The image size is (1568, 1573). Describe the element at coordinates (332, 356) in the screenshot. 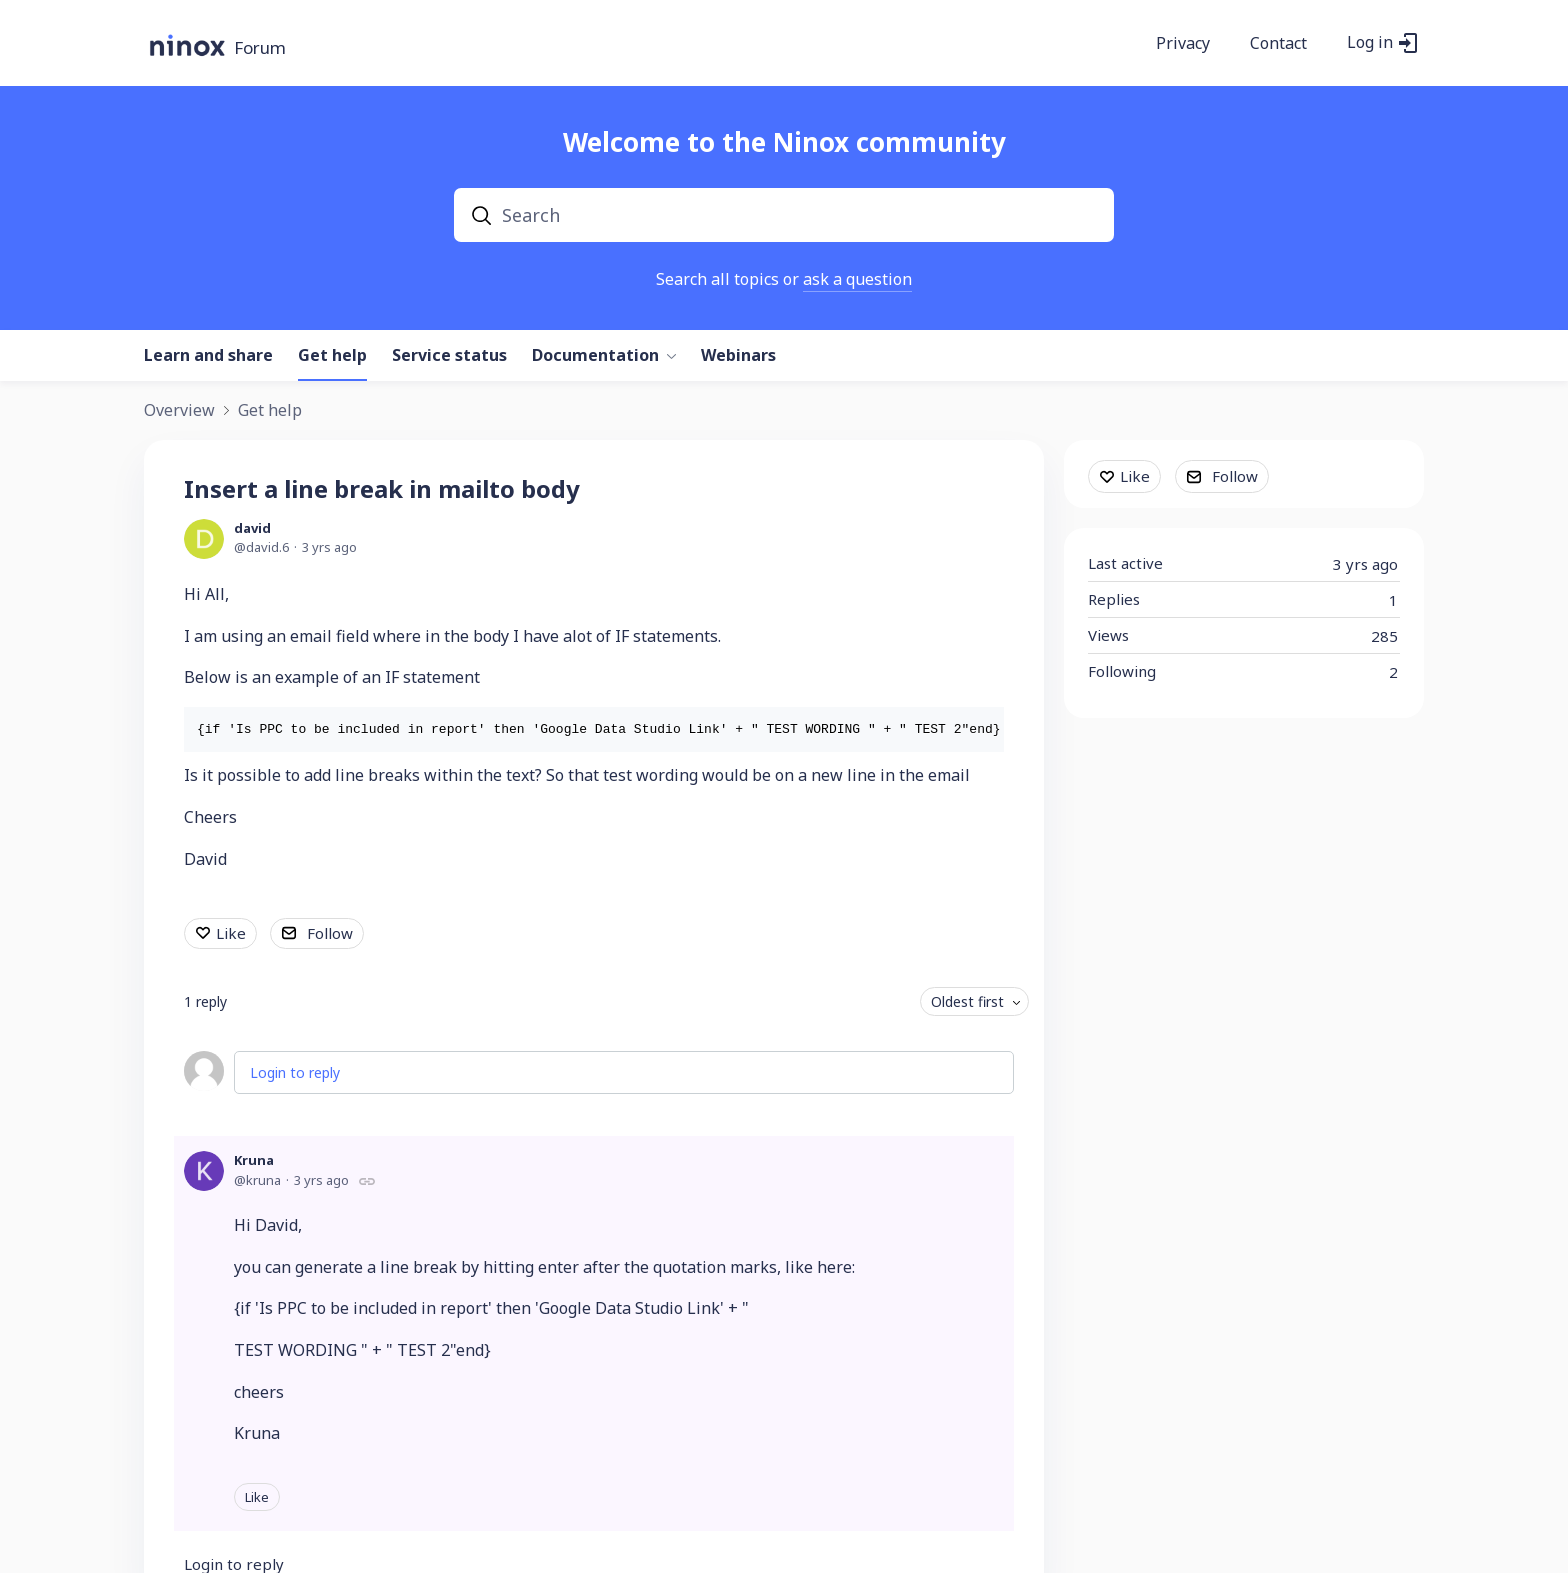

I see `Get help` at that location.